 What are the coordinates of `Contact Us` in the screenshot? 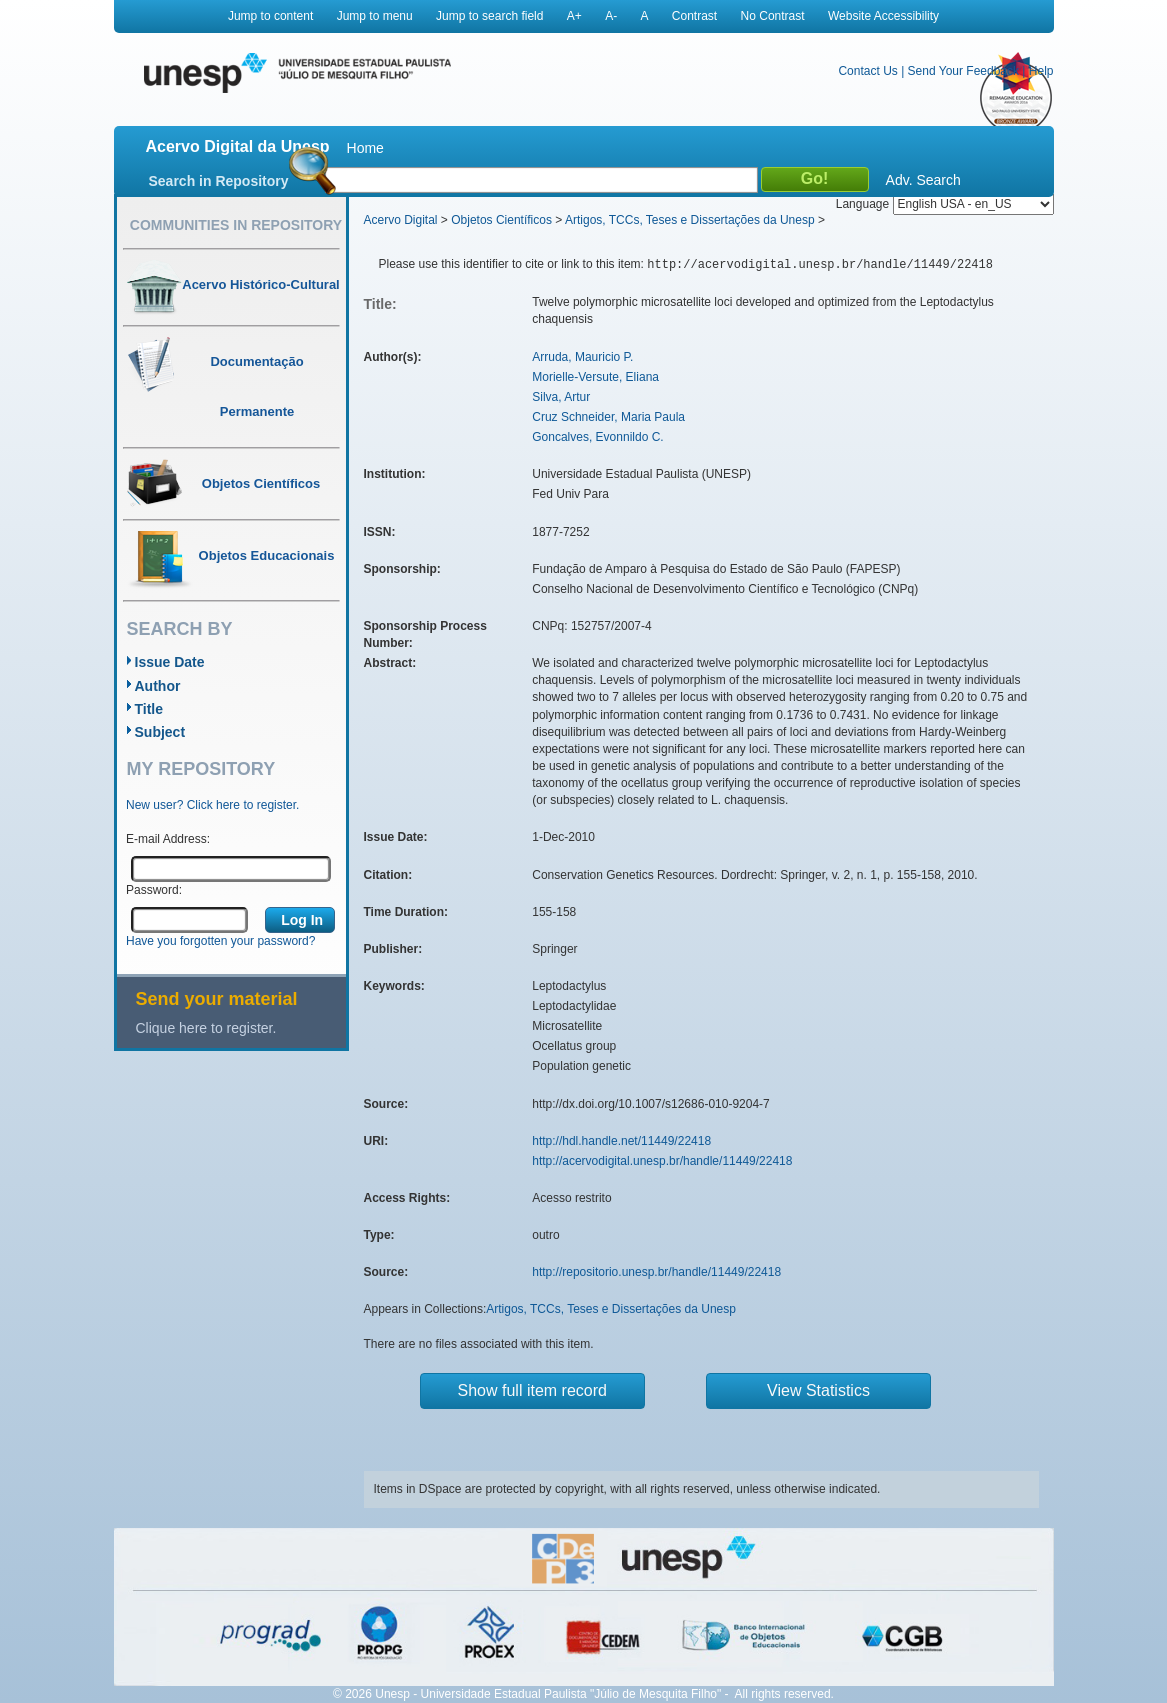 It's located at (867, 71).